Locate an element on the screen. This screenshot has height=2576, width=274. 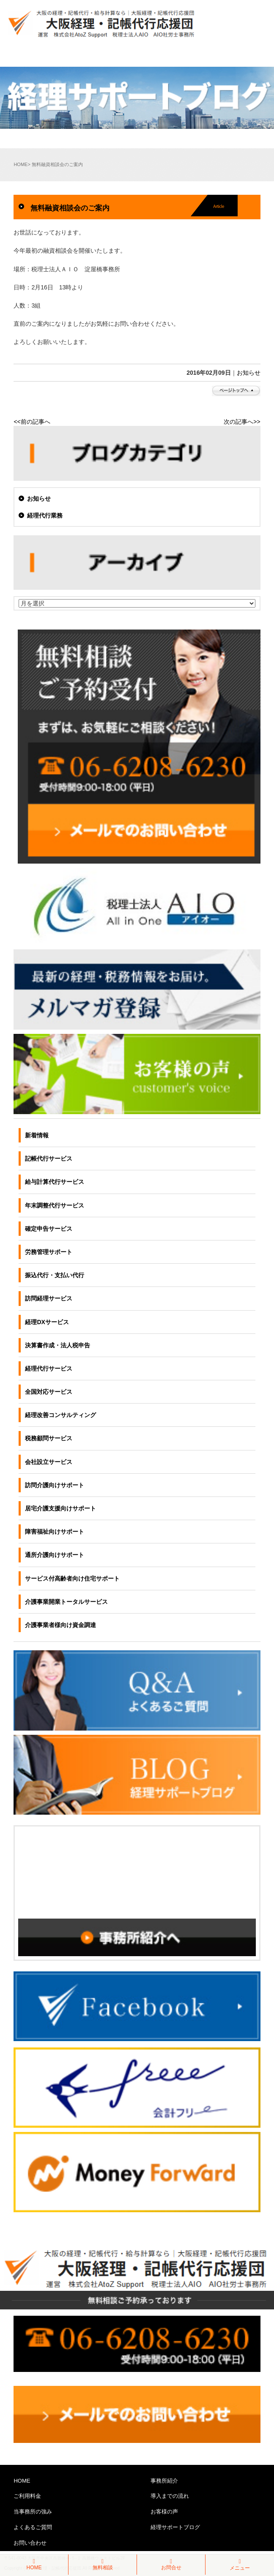
<<前の記事へ is located at coordinates (32, 421).